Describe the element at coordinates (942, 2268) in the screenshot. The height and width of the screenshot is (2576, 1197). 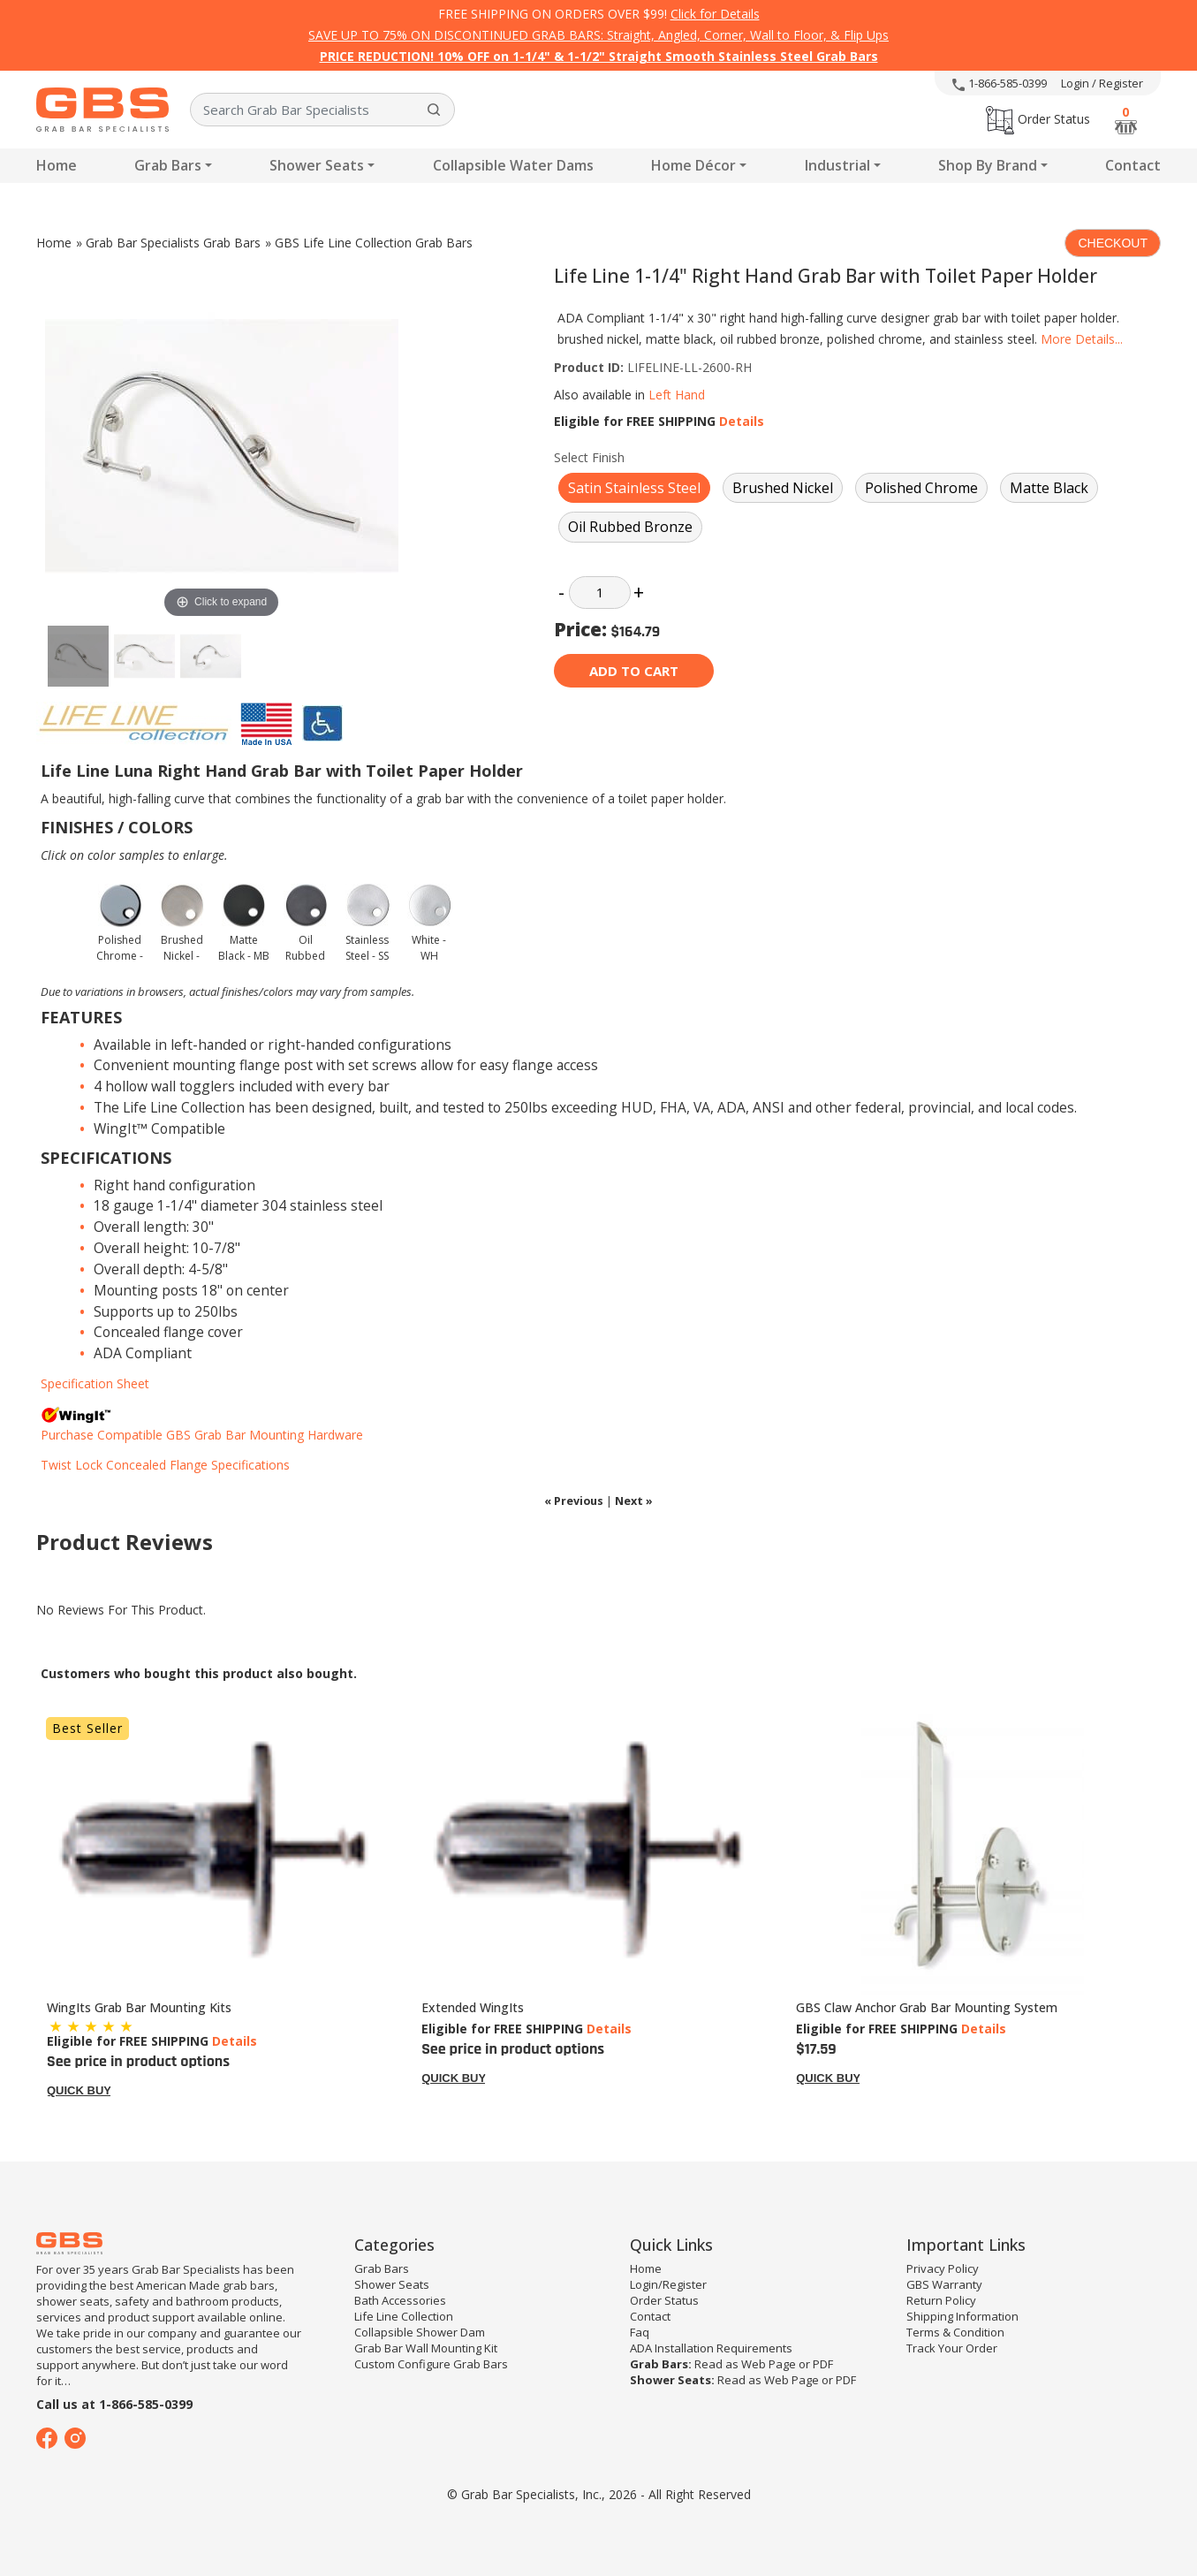
I see `Privacy Policy` at that location.